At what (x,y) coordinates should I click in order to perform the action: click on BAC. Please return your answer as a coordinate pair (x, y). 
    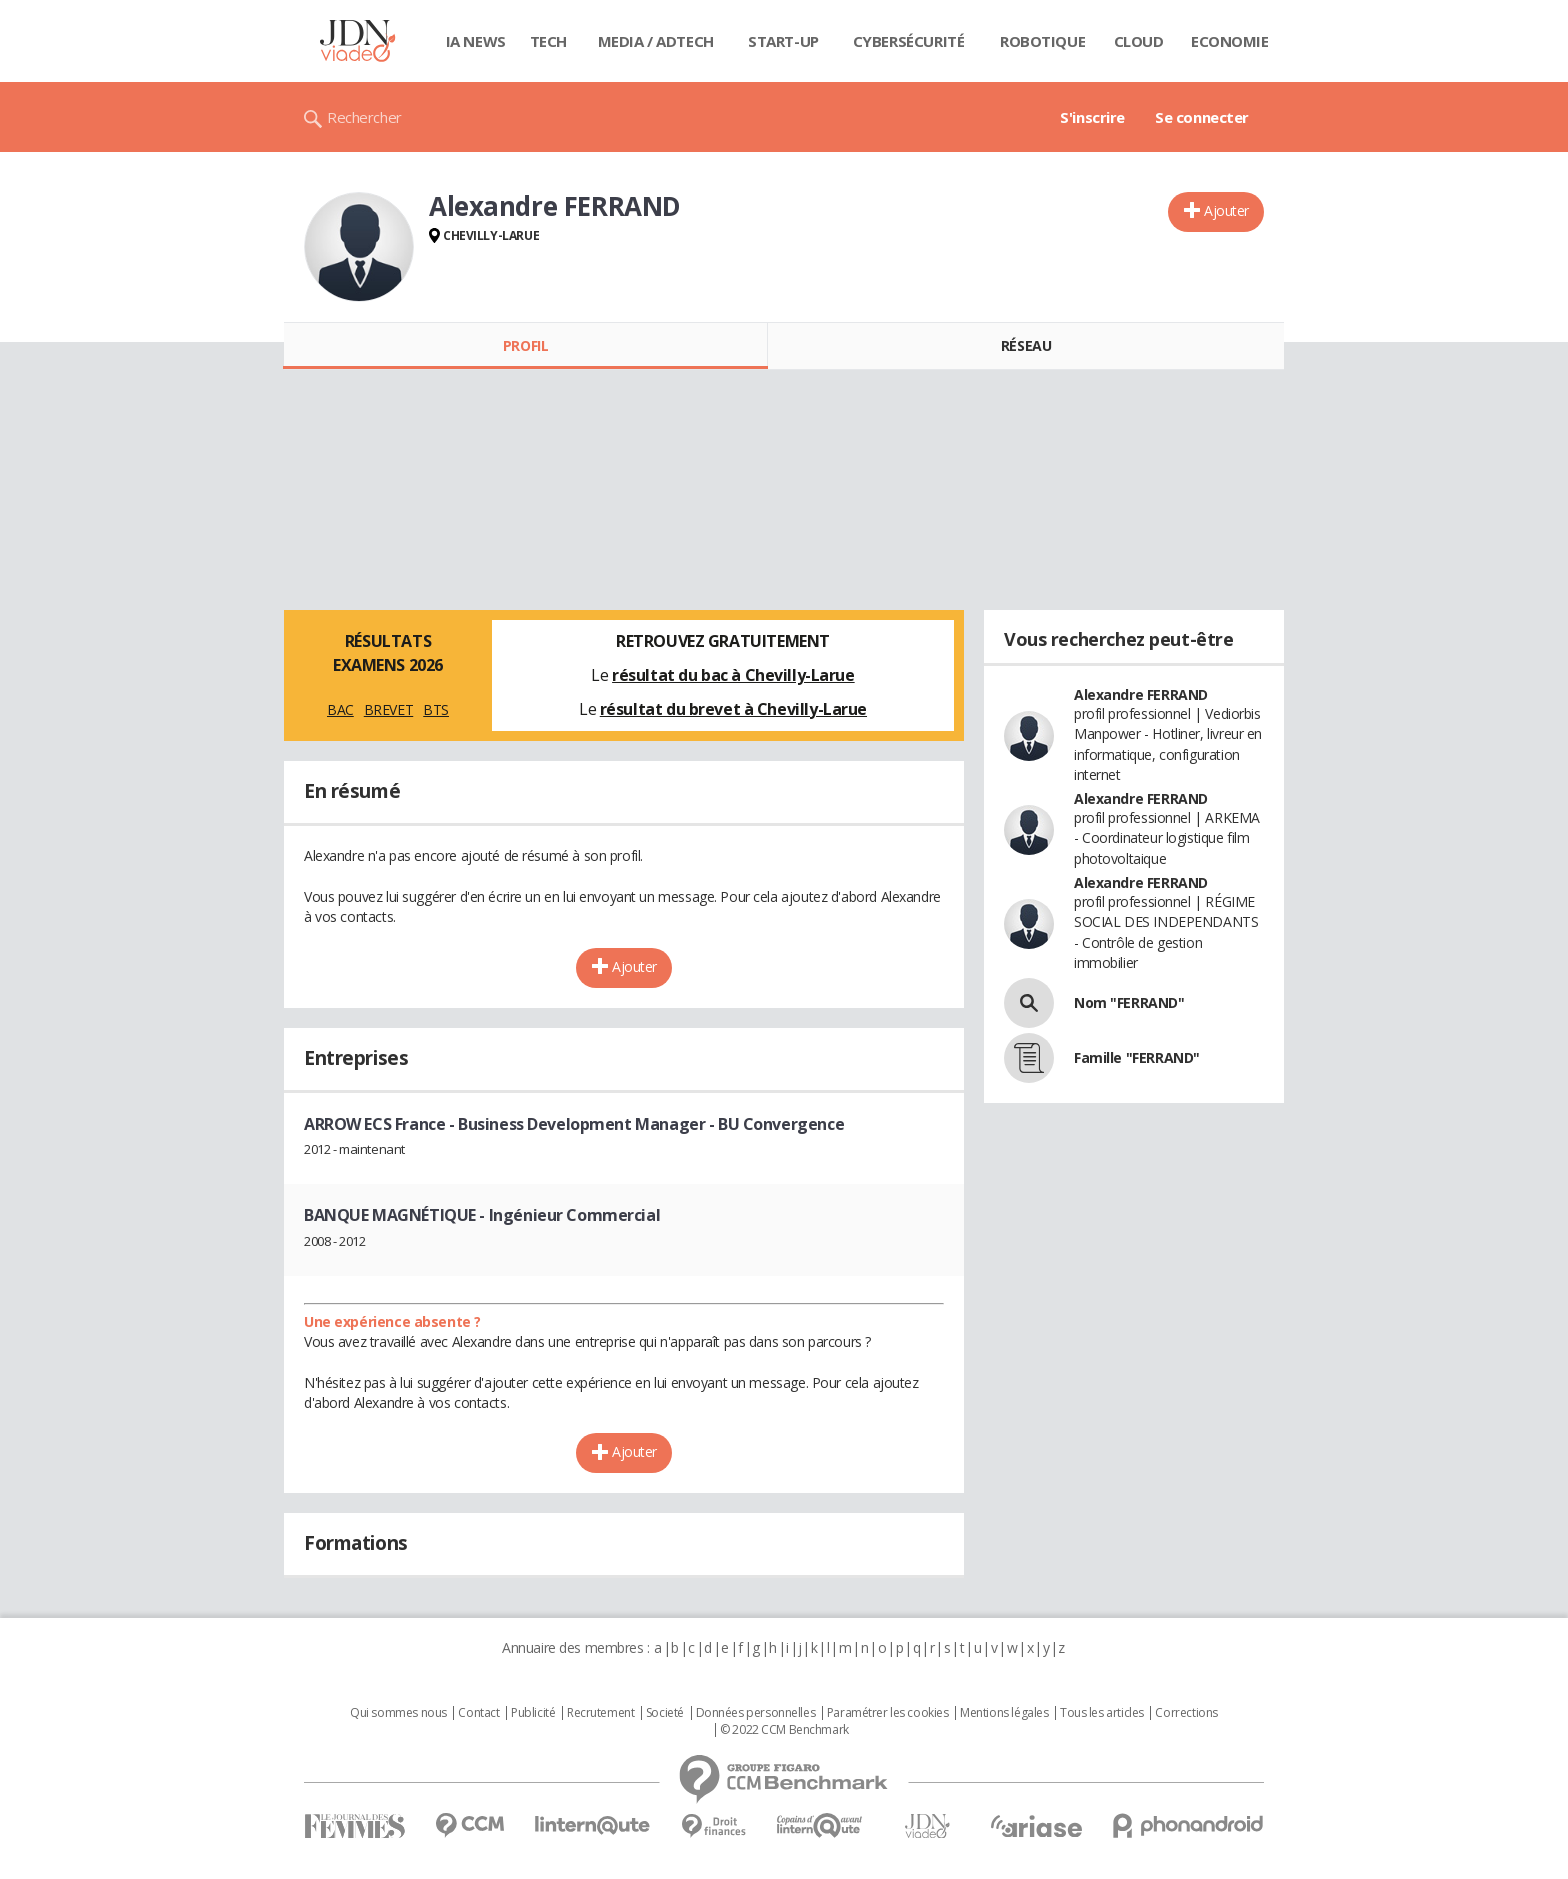
    Looking at the image, I should click on (340, 709).